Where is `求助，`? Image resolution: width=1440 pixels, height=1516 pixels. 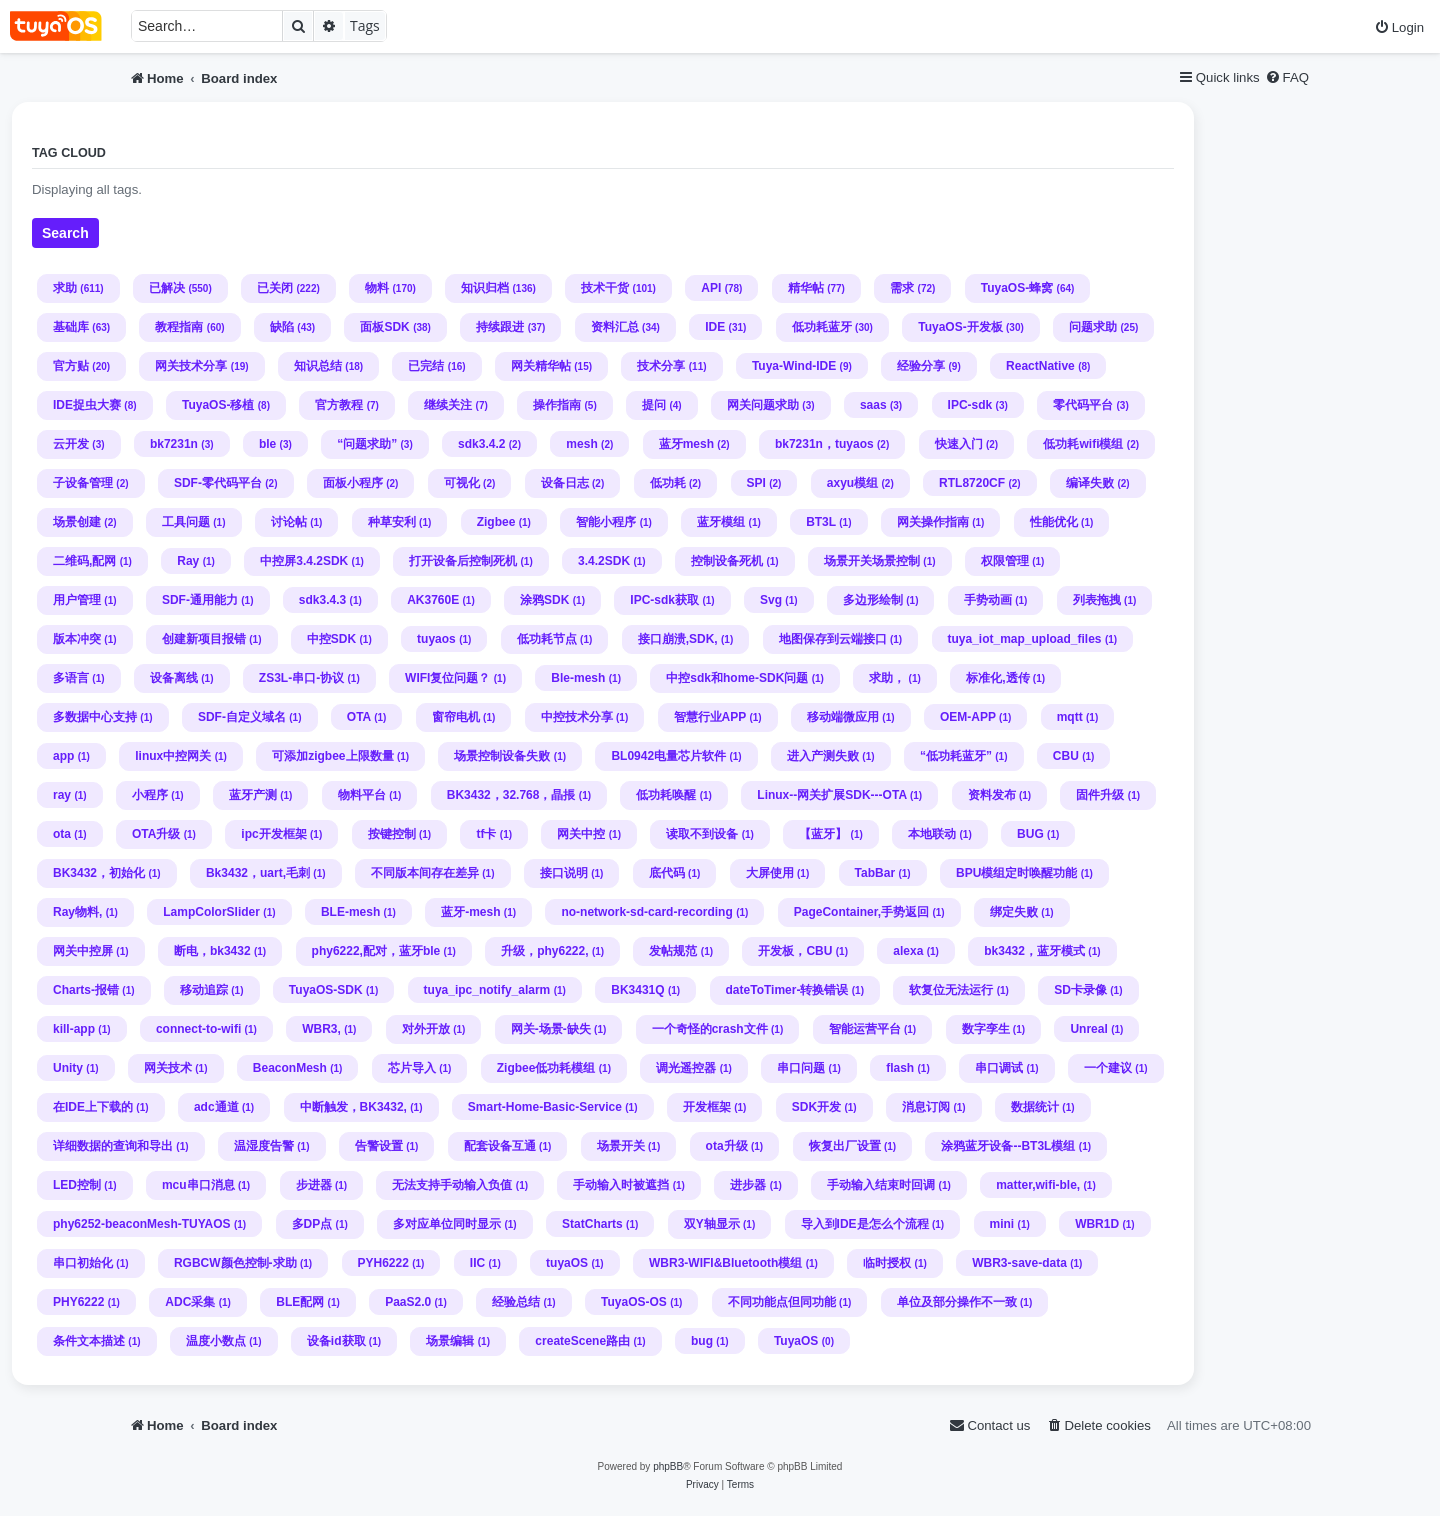 求助， is located at coordinates (887, 678).